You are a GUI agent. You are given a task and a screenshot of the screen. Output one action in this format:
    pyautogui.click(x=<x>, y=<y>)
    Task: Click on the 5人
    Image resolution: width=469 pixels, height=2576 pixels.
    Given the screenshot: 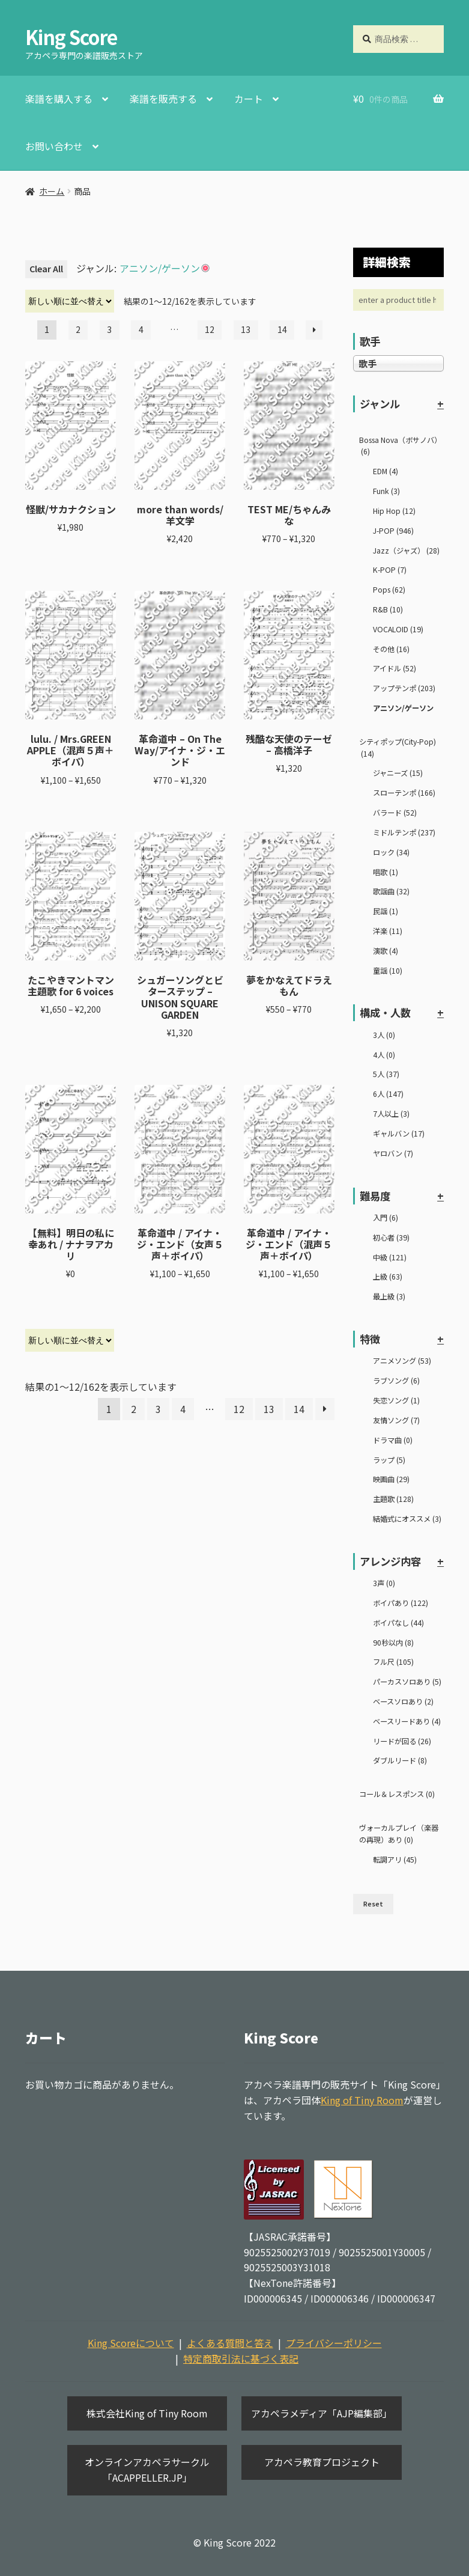 What is the action you would take?
    pyautogui.click(x=386, y=1074)
    